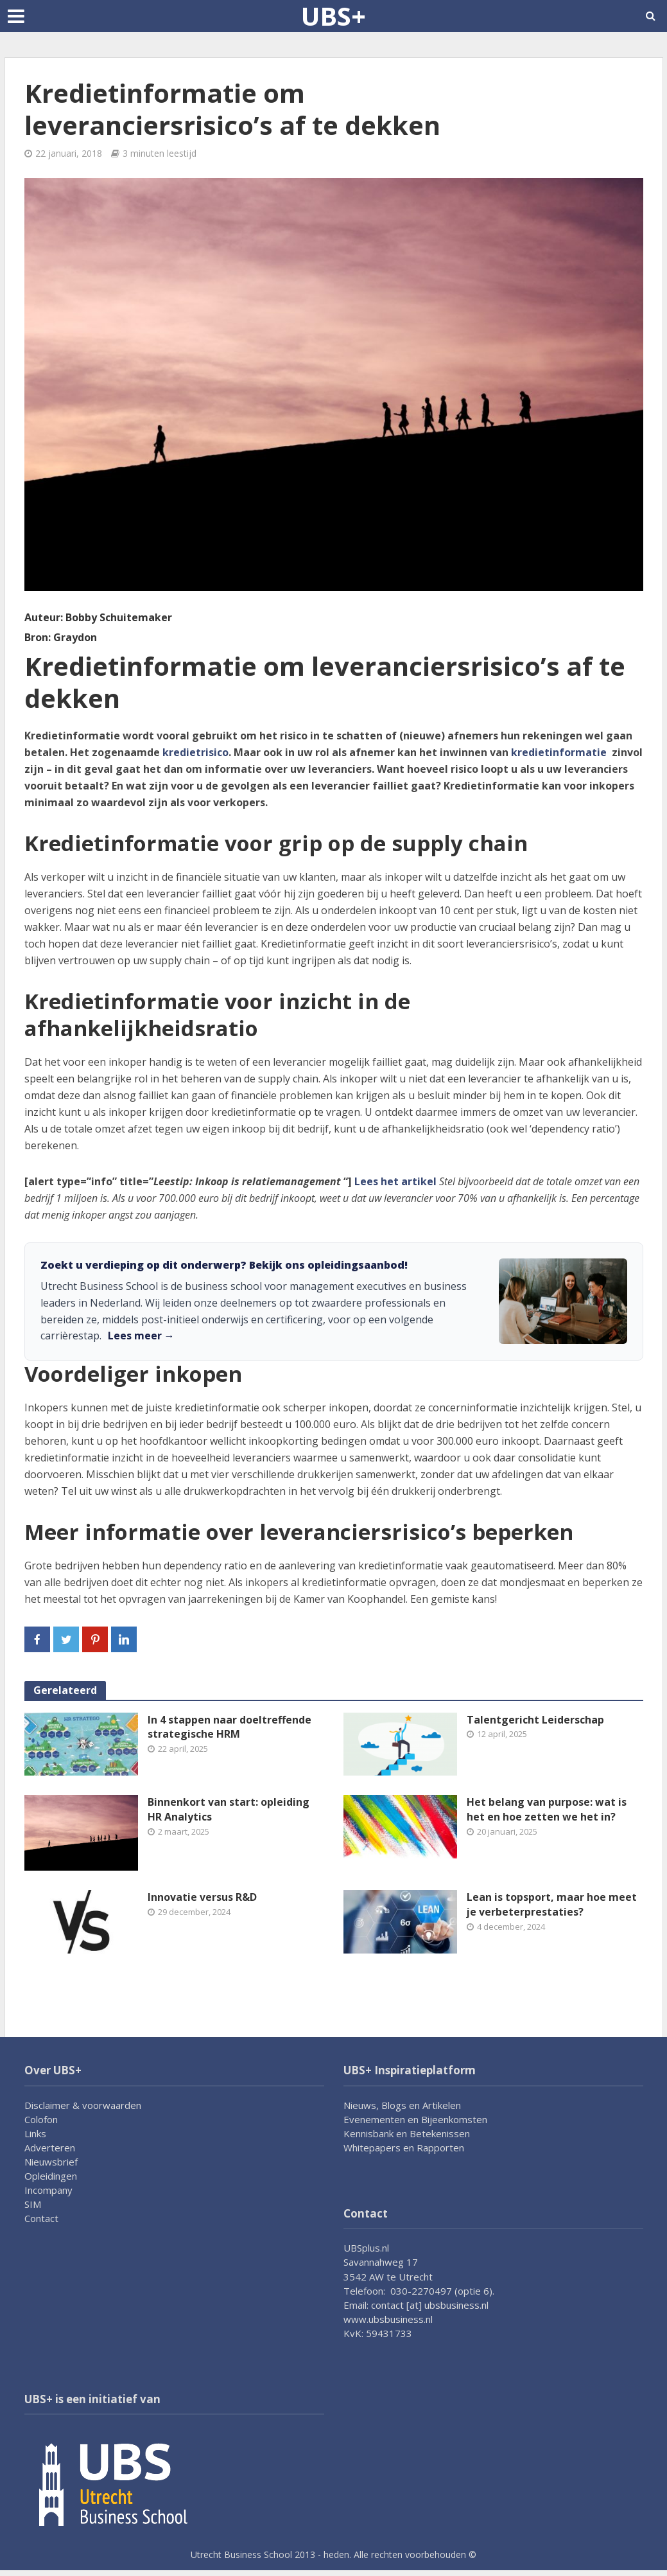 The width and height of the screenshot is (667, 2576). What do you see at coordinates (403, 2147) in the screenshot?
I see `Whitepapers en Rapporten` at bounding box center [403, 2147].